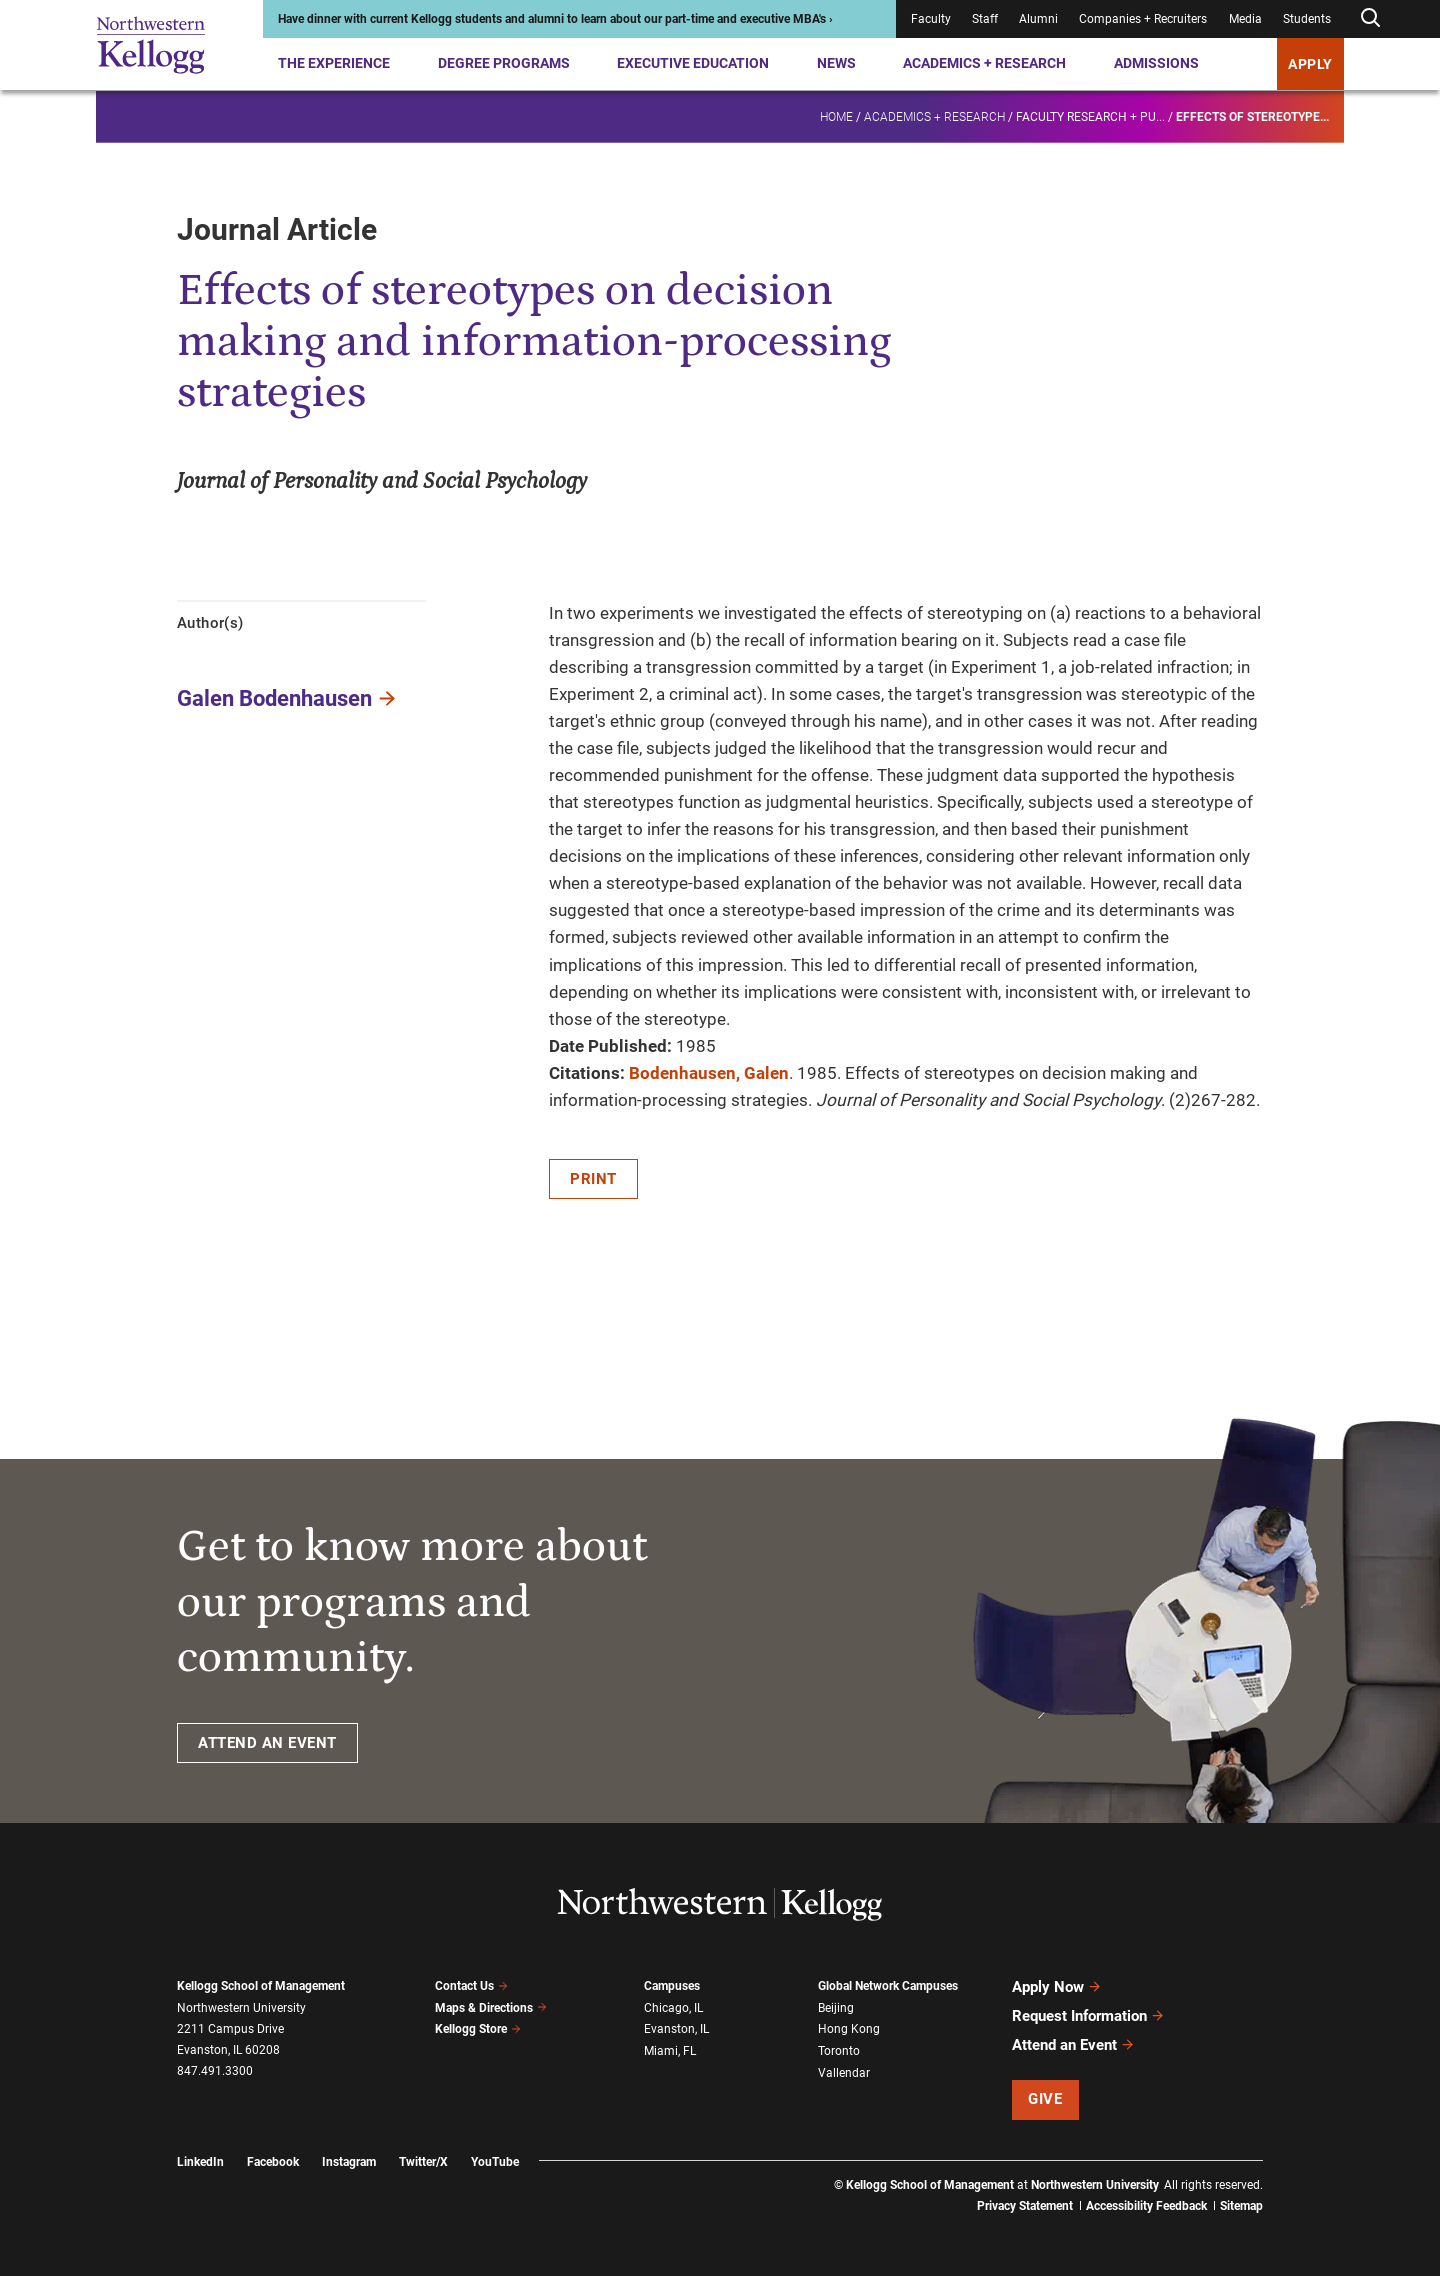 This screenshot has height=2276, width=1440. I want to click on Attend an Event, so click(1073, 2045).